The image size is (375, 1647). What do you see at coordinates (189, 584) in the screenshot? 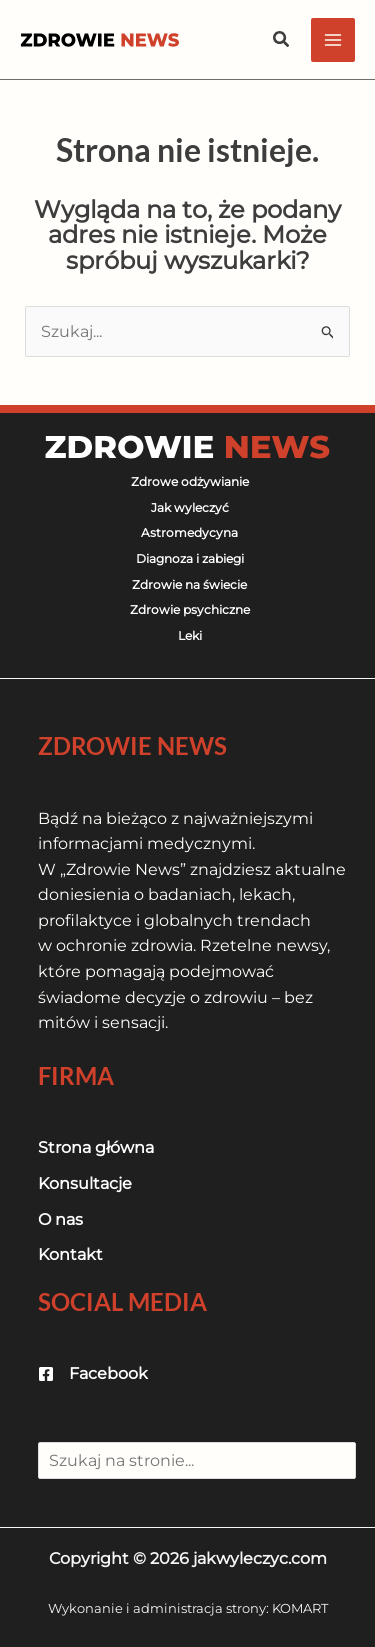
I see `Zdrowie na świecie` at bounding box center [189, 584].